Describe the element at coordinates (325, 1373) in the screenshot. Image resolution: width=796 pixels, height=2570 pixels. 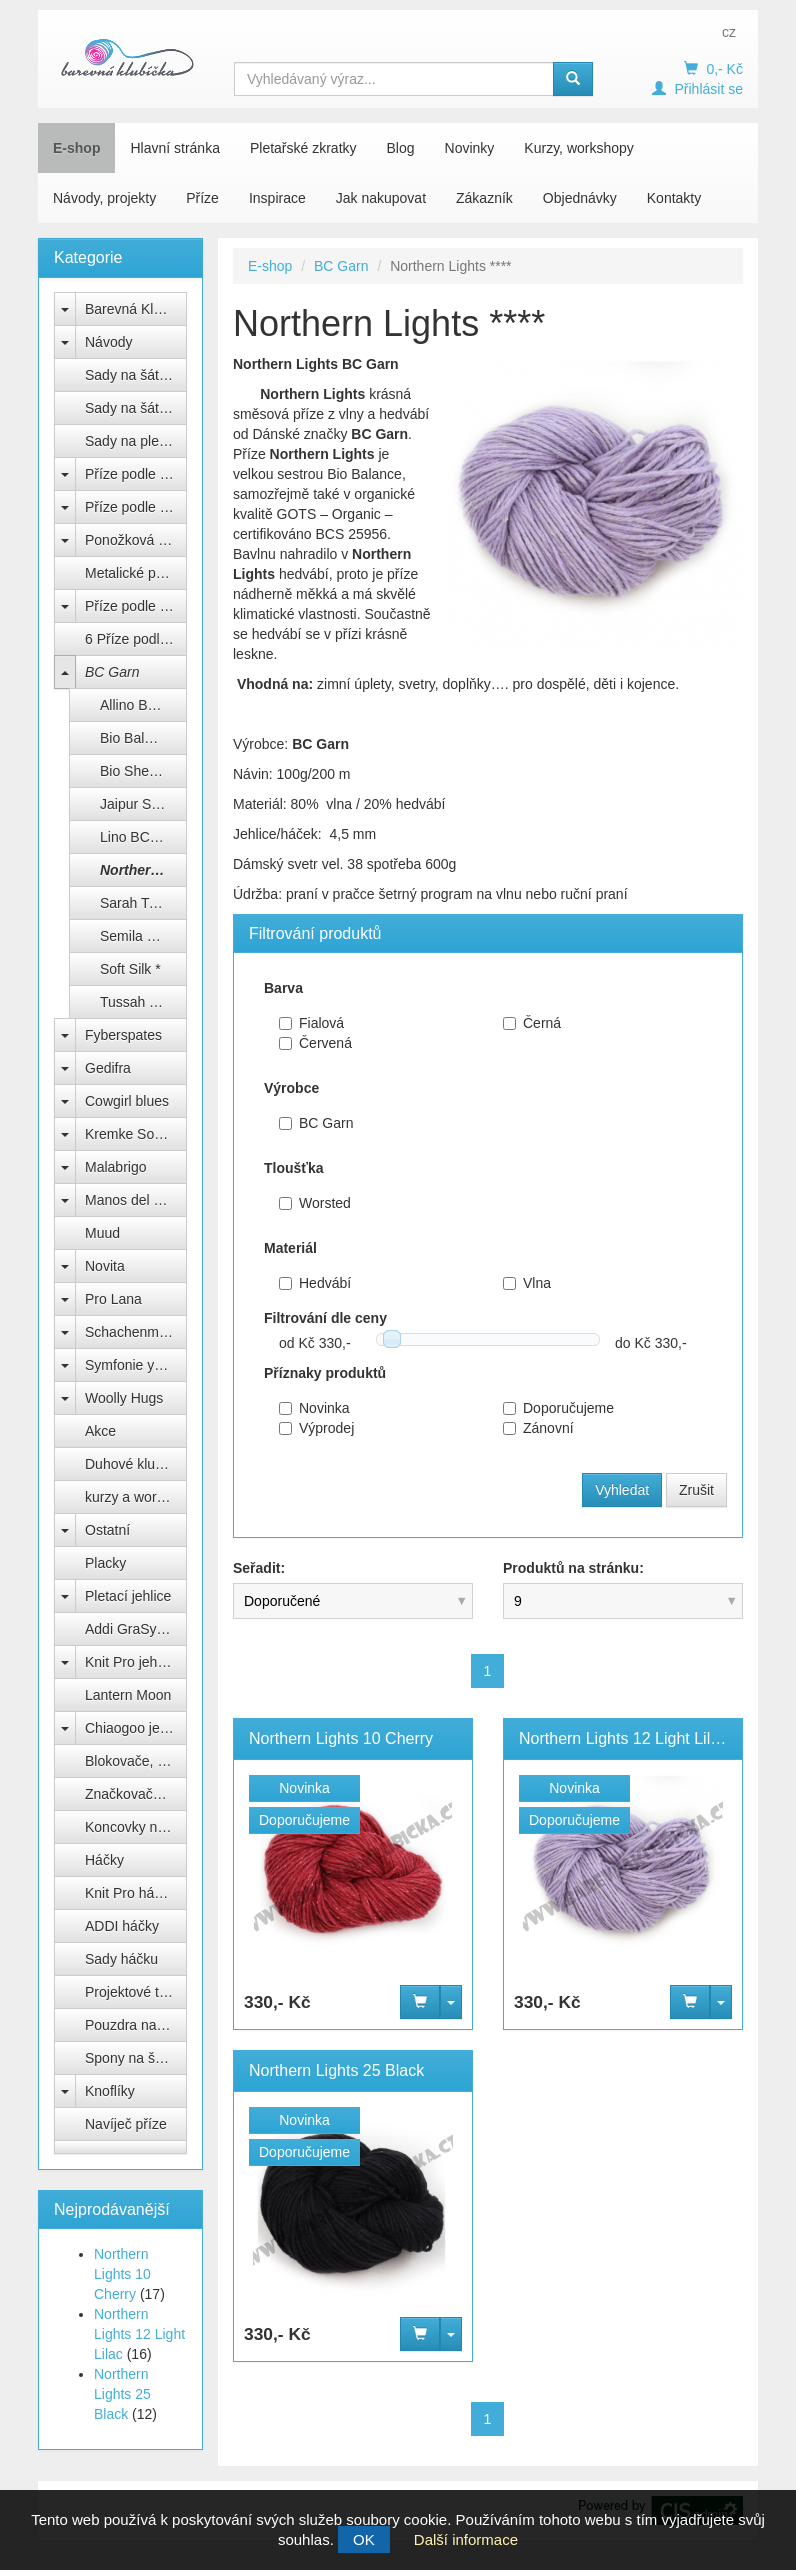
I see `Příznaky produktů` at that location.